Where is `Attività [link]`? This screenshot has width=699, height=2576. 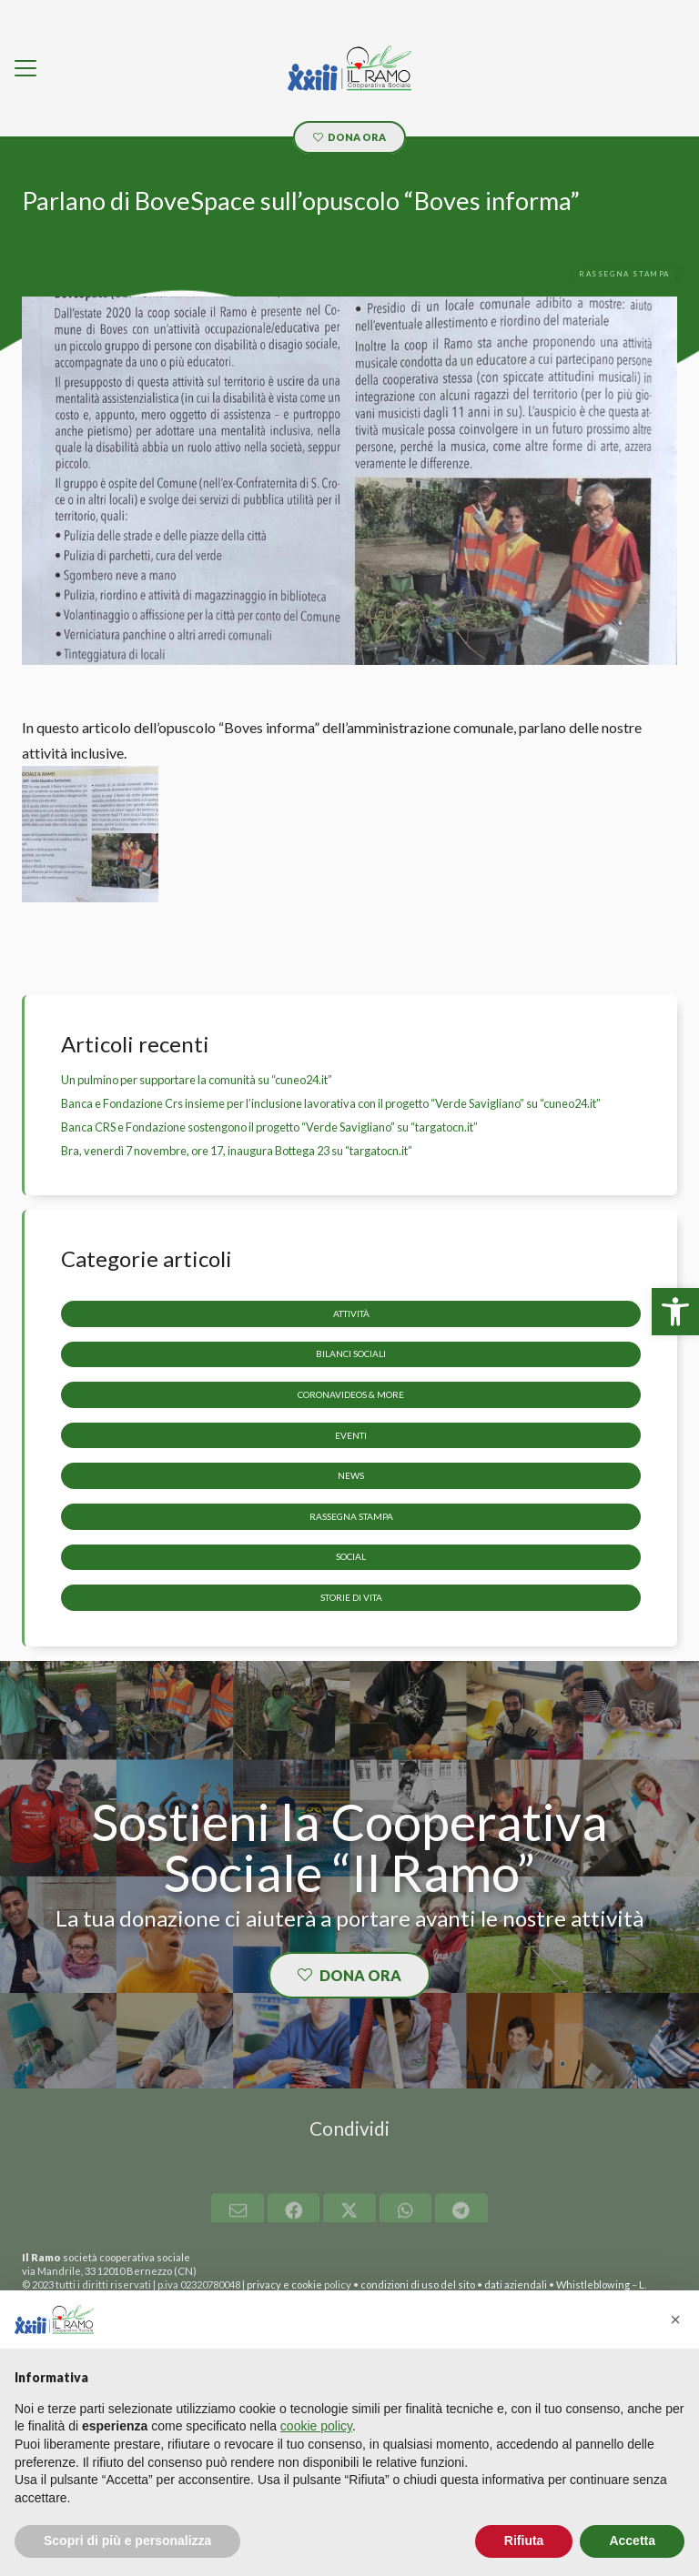
Attività [link] is located at coordinates (351, 1312).